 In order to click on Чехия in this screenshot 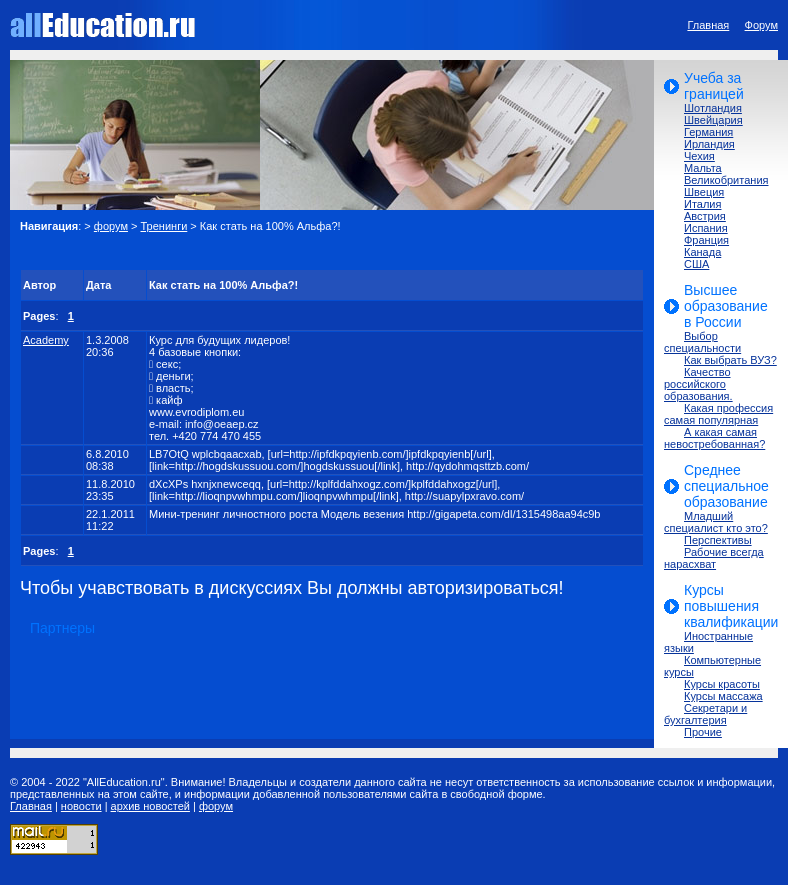, I will do `click(699, 156)`.